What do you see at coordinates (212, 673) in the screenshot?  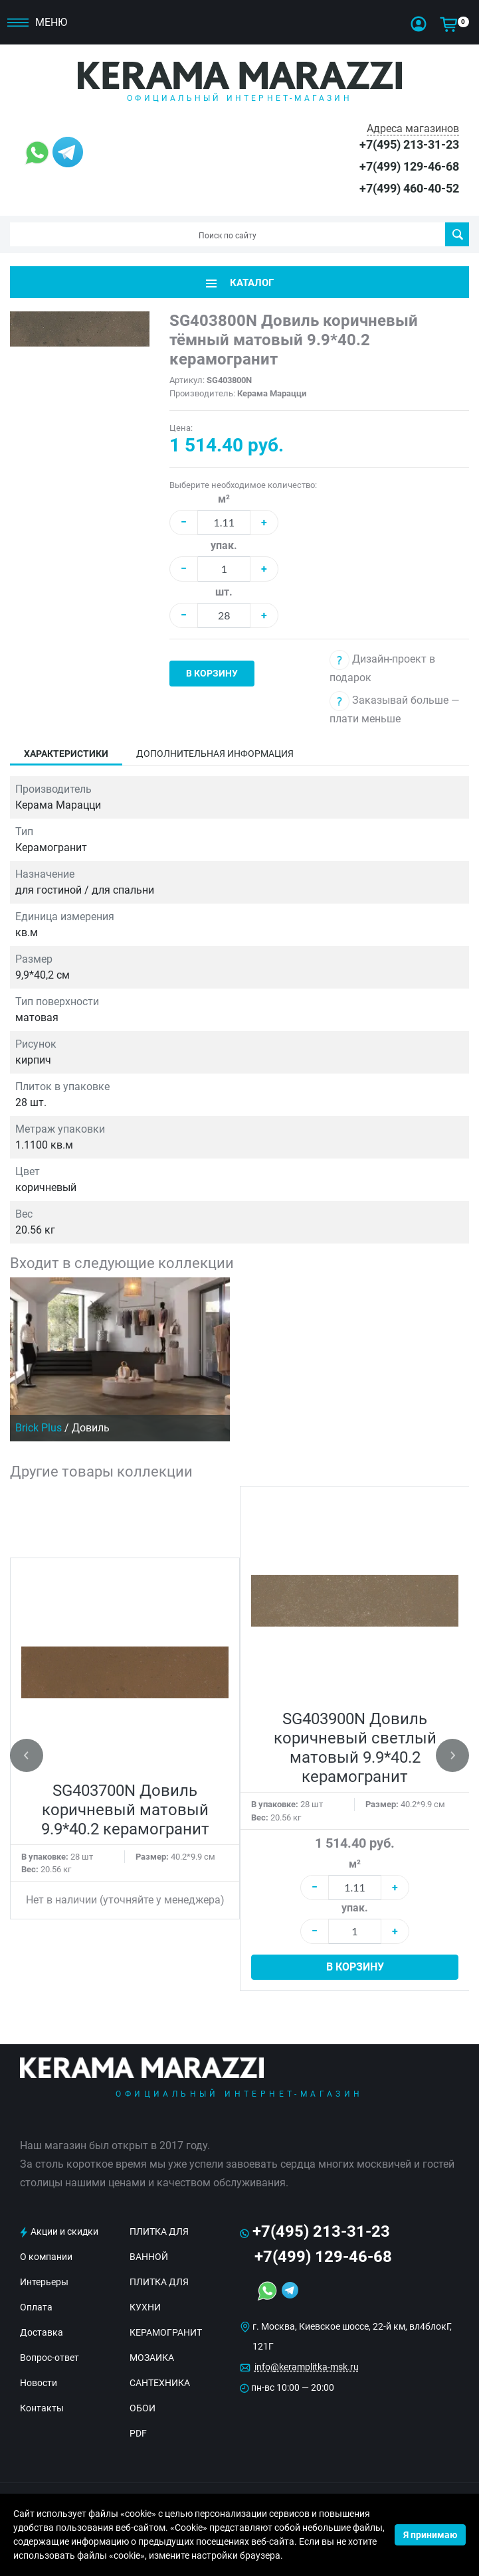 I see `В корзину` at bounding box center [212, 673].